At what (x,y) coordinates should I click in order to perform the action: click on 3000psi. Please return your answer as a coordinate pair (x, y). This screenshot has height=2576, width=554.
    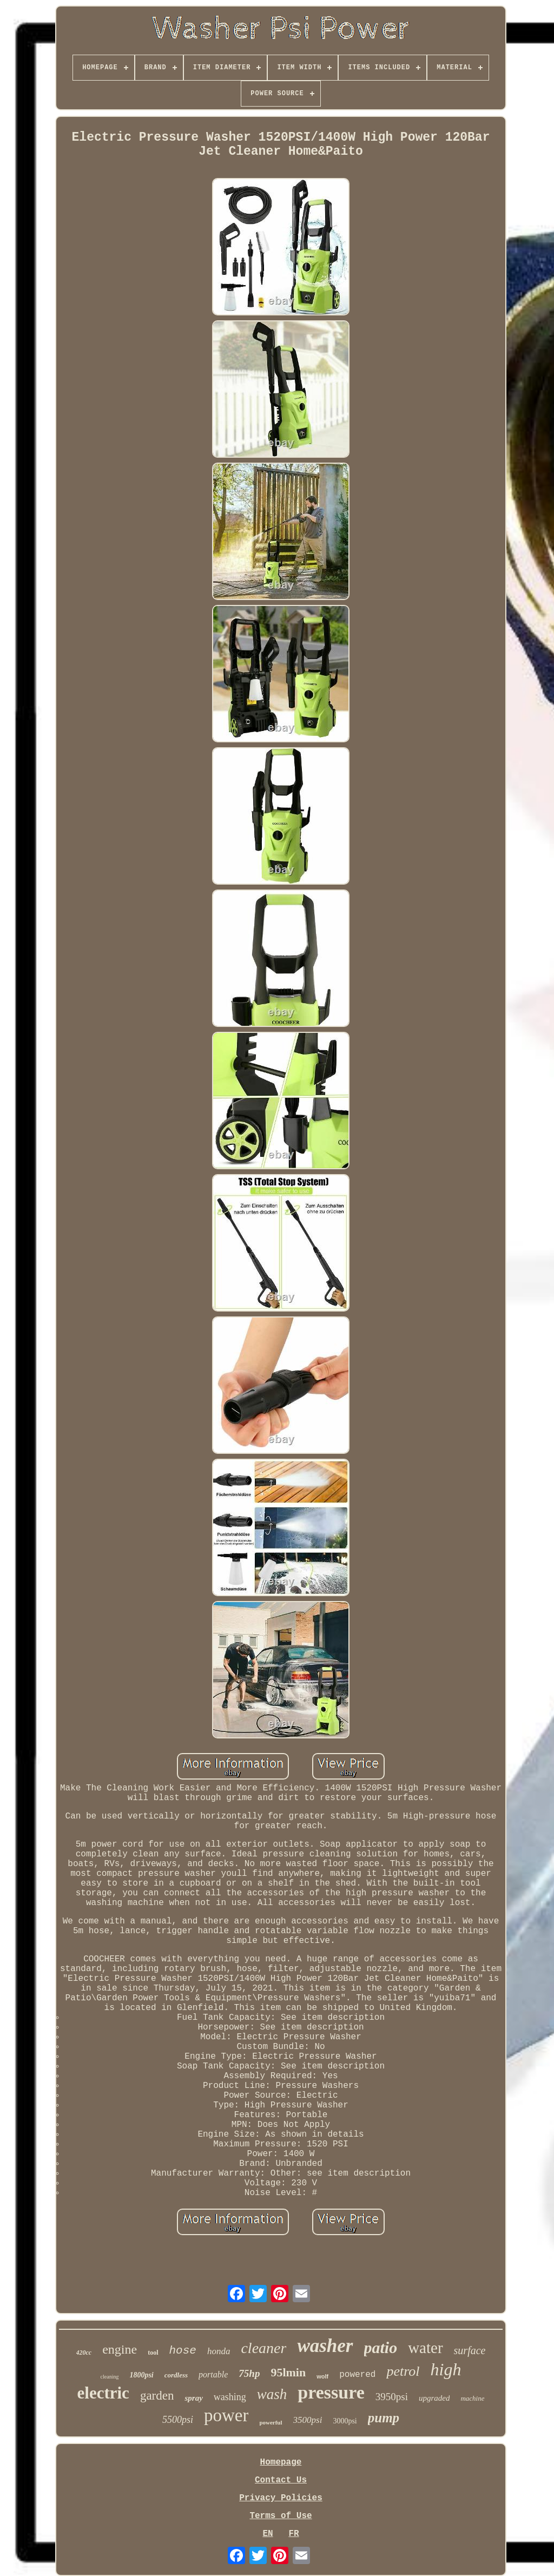
    Looking at the image, I should click on (345, 2421).